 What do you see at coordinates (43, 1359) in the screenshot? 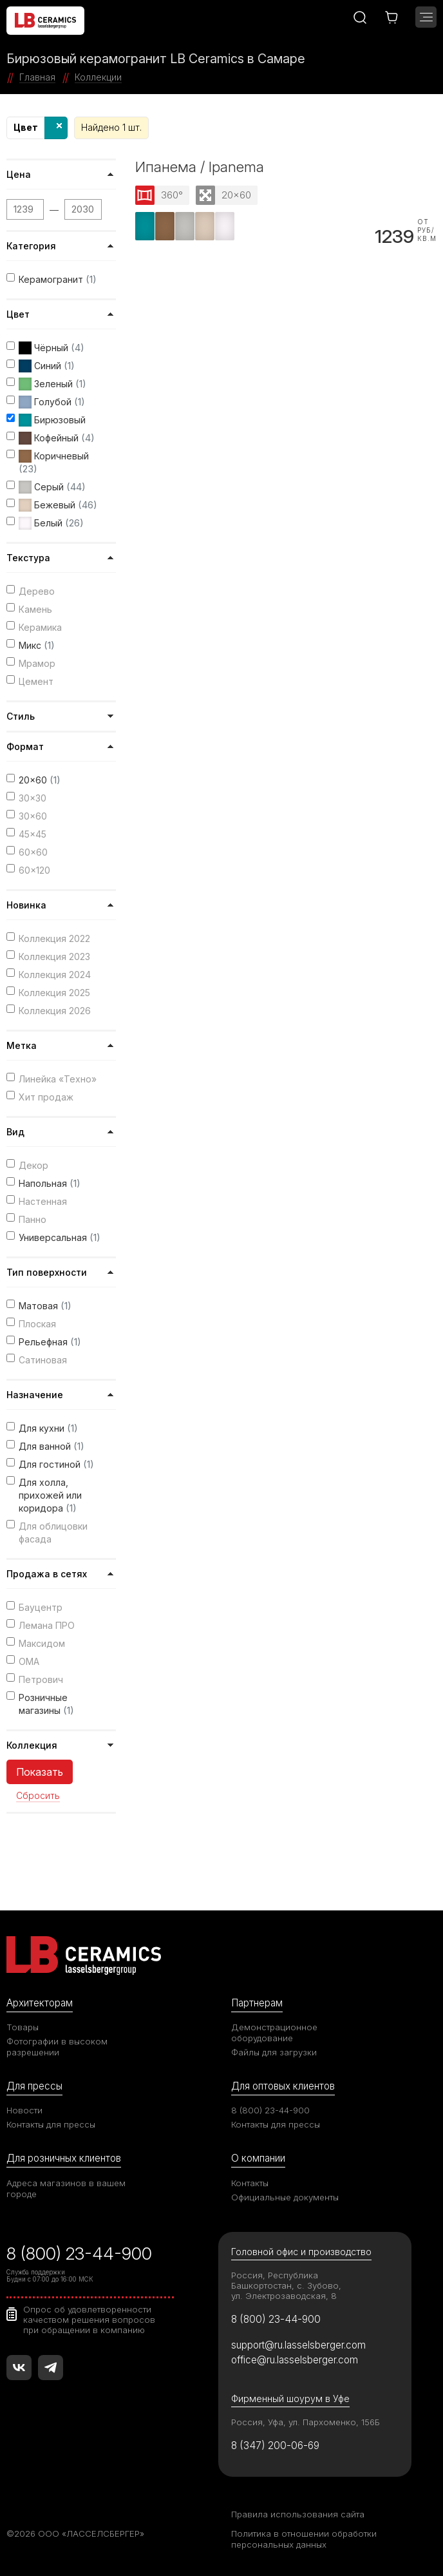
I see `Сатиновая` at bounding box center [43, 1359].